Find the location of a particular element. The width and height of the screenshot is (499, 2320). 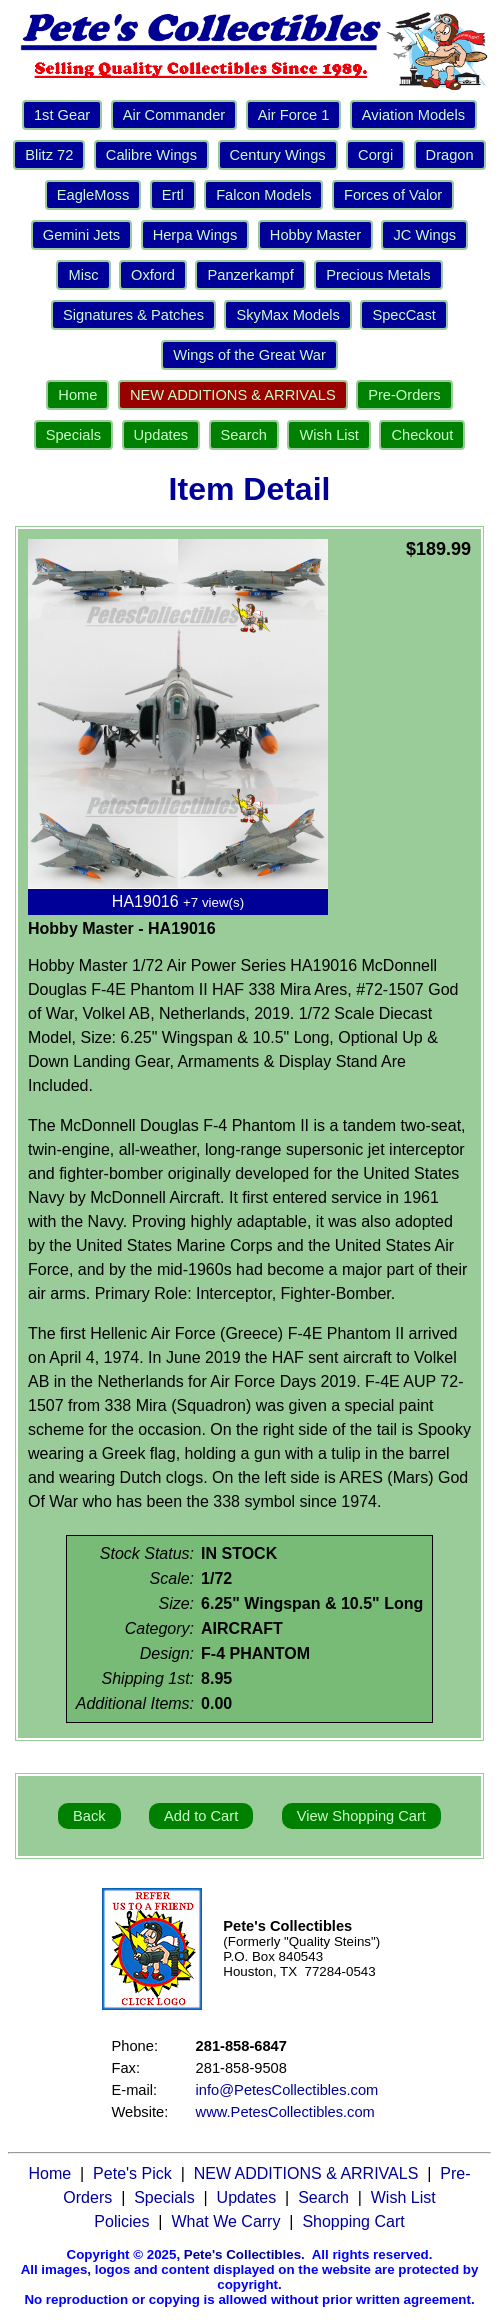

What We Carry is located at coordinates (225, 2221).